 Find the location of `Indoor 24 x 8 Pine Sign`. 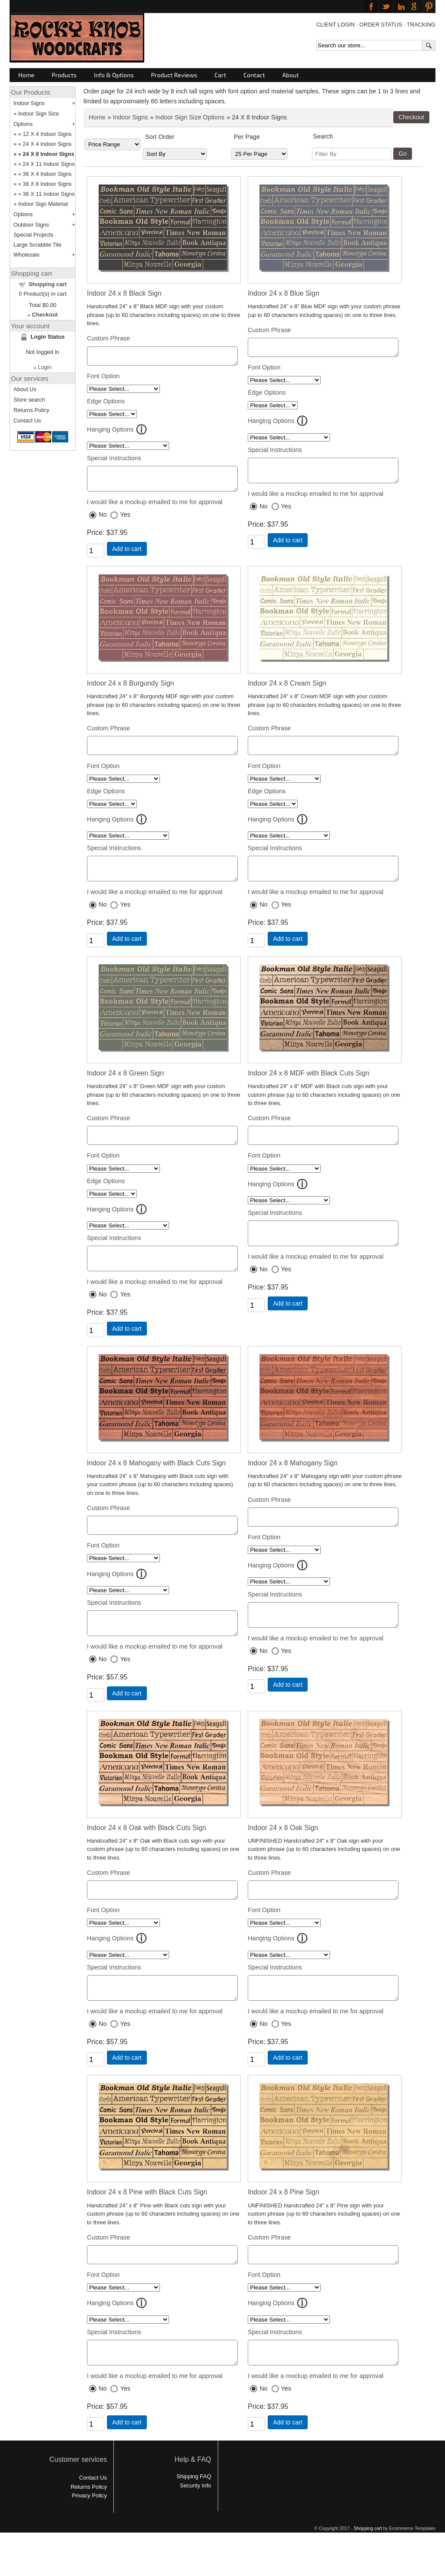

Indoor 24 x 8 Pine Sign is located at coordinates (283, 2224).